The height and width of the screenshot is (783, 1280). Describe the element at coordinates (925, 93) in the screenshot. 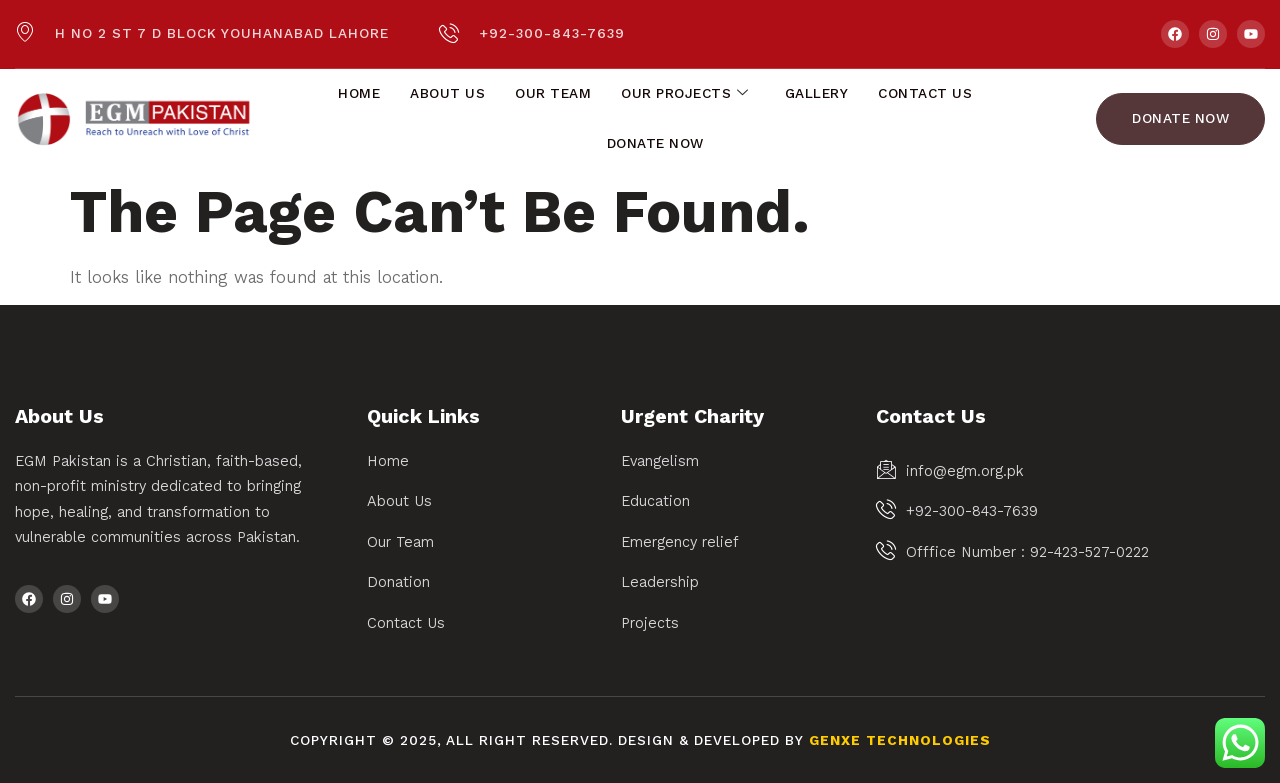

I see `Contact Us` at that location.